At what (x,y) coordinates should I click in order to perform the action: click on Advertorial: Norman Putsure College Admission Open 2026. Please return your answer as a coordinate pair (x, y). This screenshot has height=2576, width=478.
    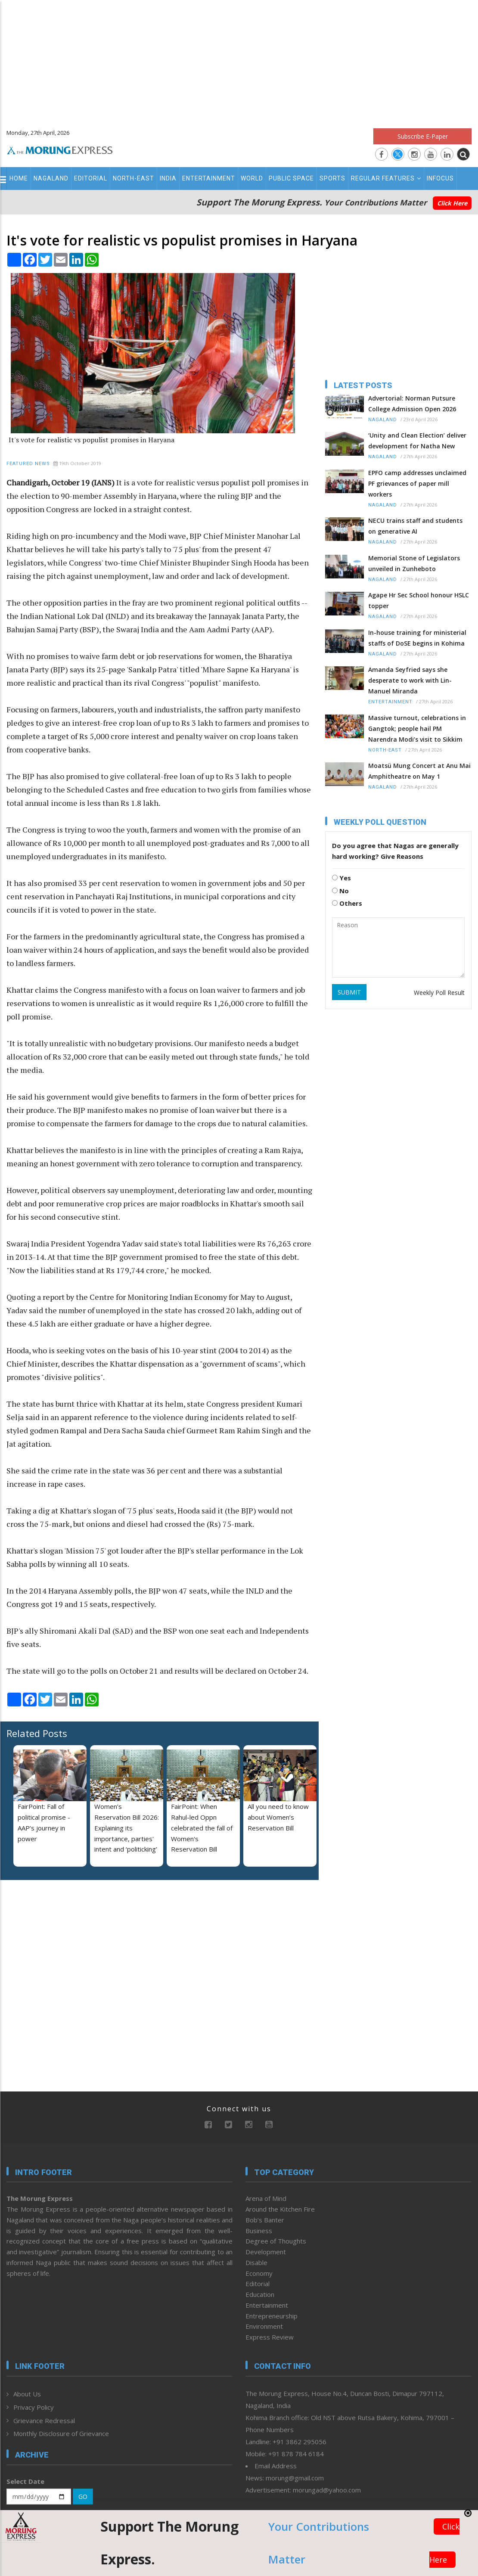
    Looking at the image, I should click on (412, 403).